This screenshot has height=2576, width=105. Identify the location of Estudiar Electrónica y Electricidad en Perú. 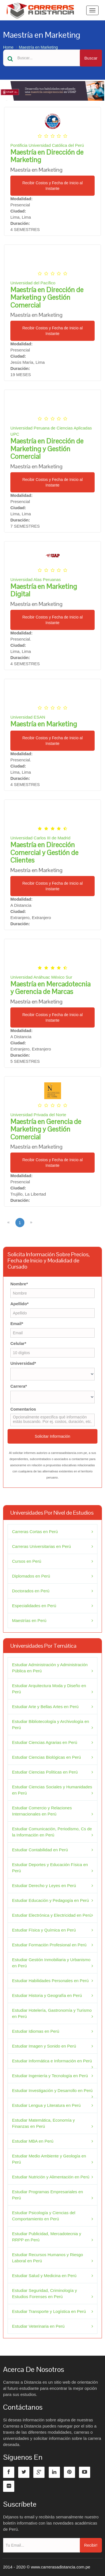
(51, 1915).